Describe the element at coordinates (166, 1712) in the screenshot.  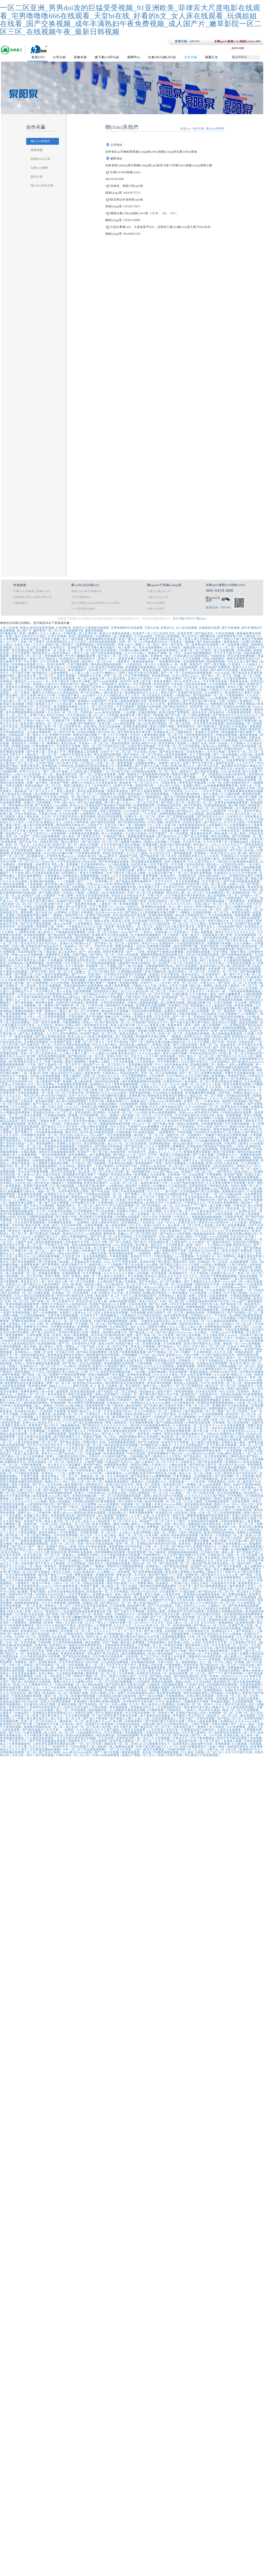
I see `青青伊人网` at that location.